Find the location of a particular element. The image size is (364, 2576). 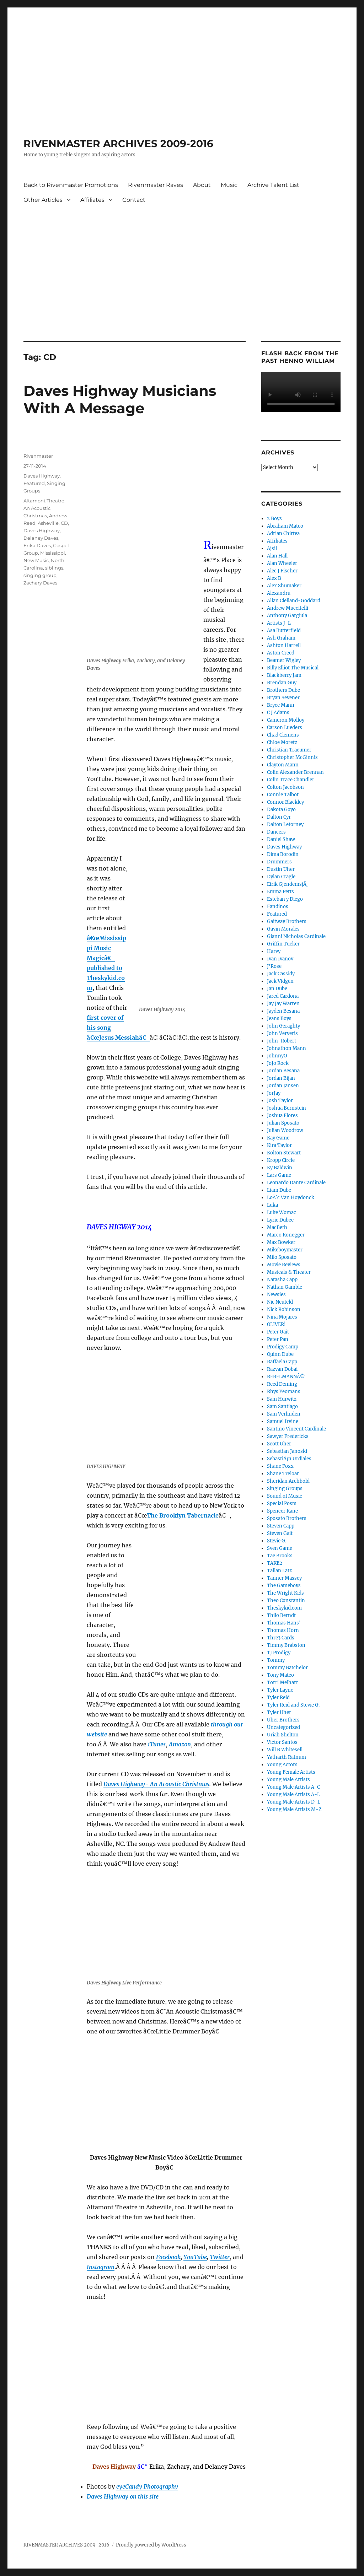

Jay Jay Warren is located at coordinates (283, 1004).